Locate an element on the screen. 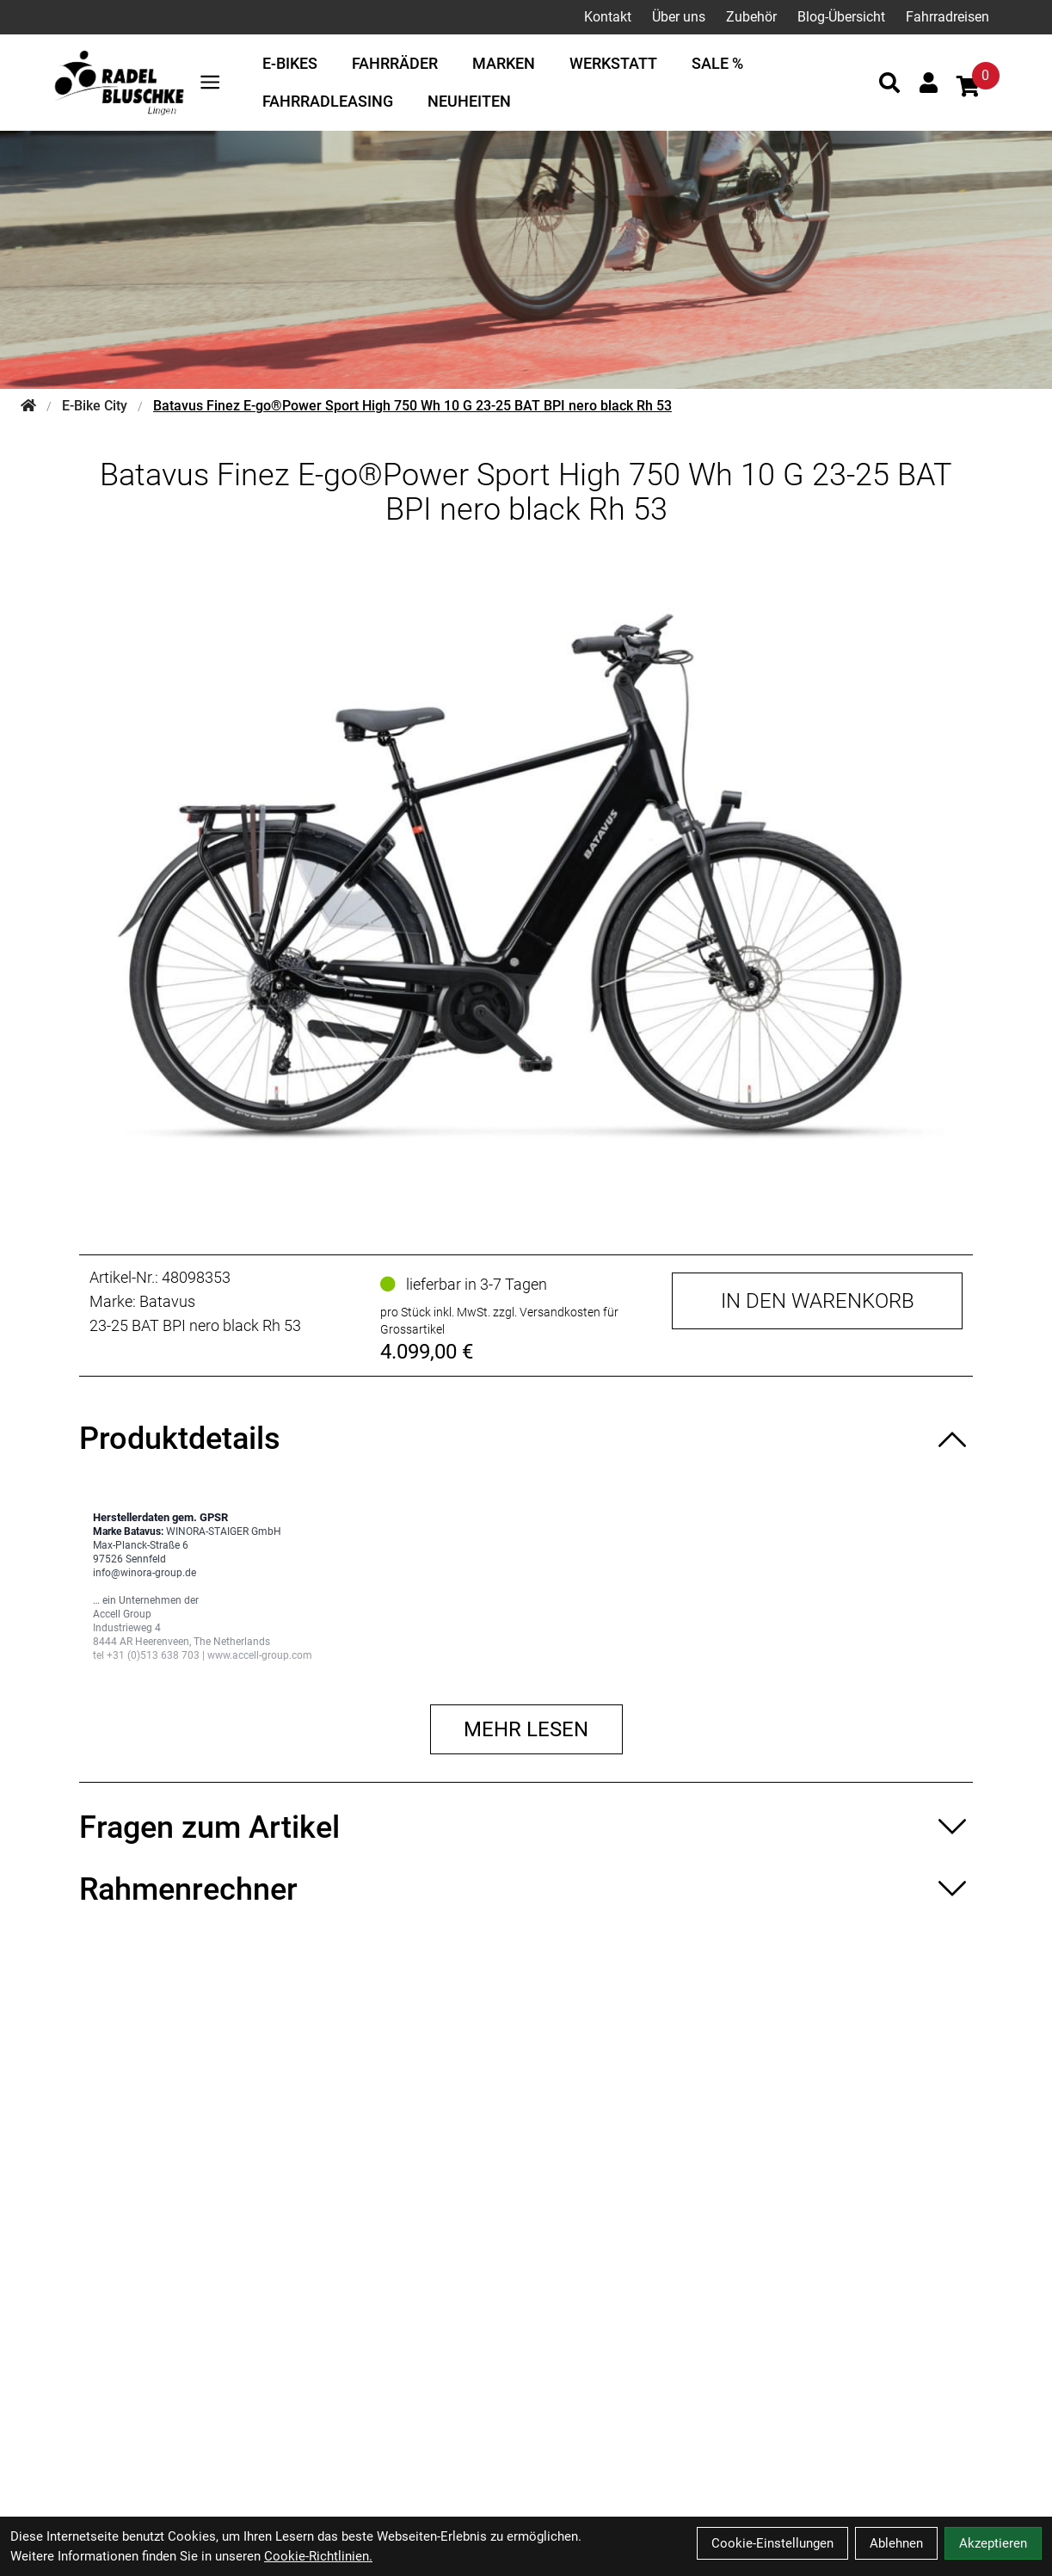  Cookie-Einstellungen is located at coordinates (772, 2543).